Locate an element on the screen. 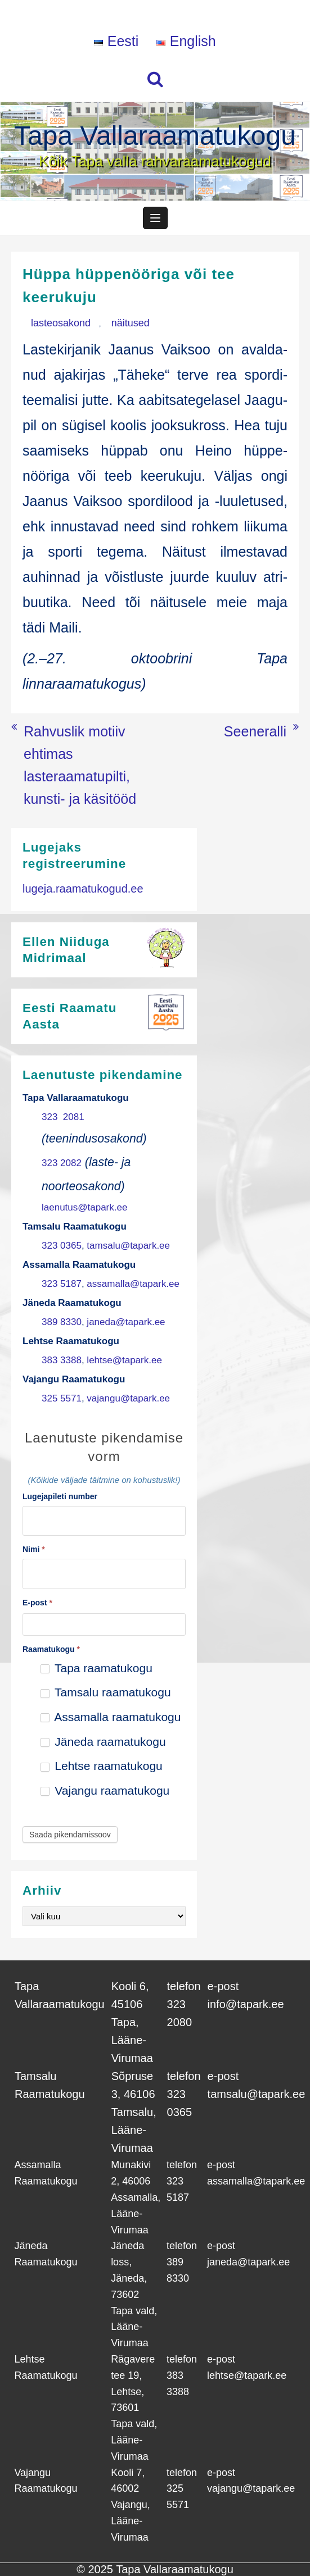 This screenshot has width=310, height=2576. 325 5571 is located at coordinates (62, 1398).